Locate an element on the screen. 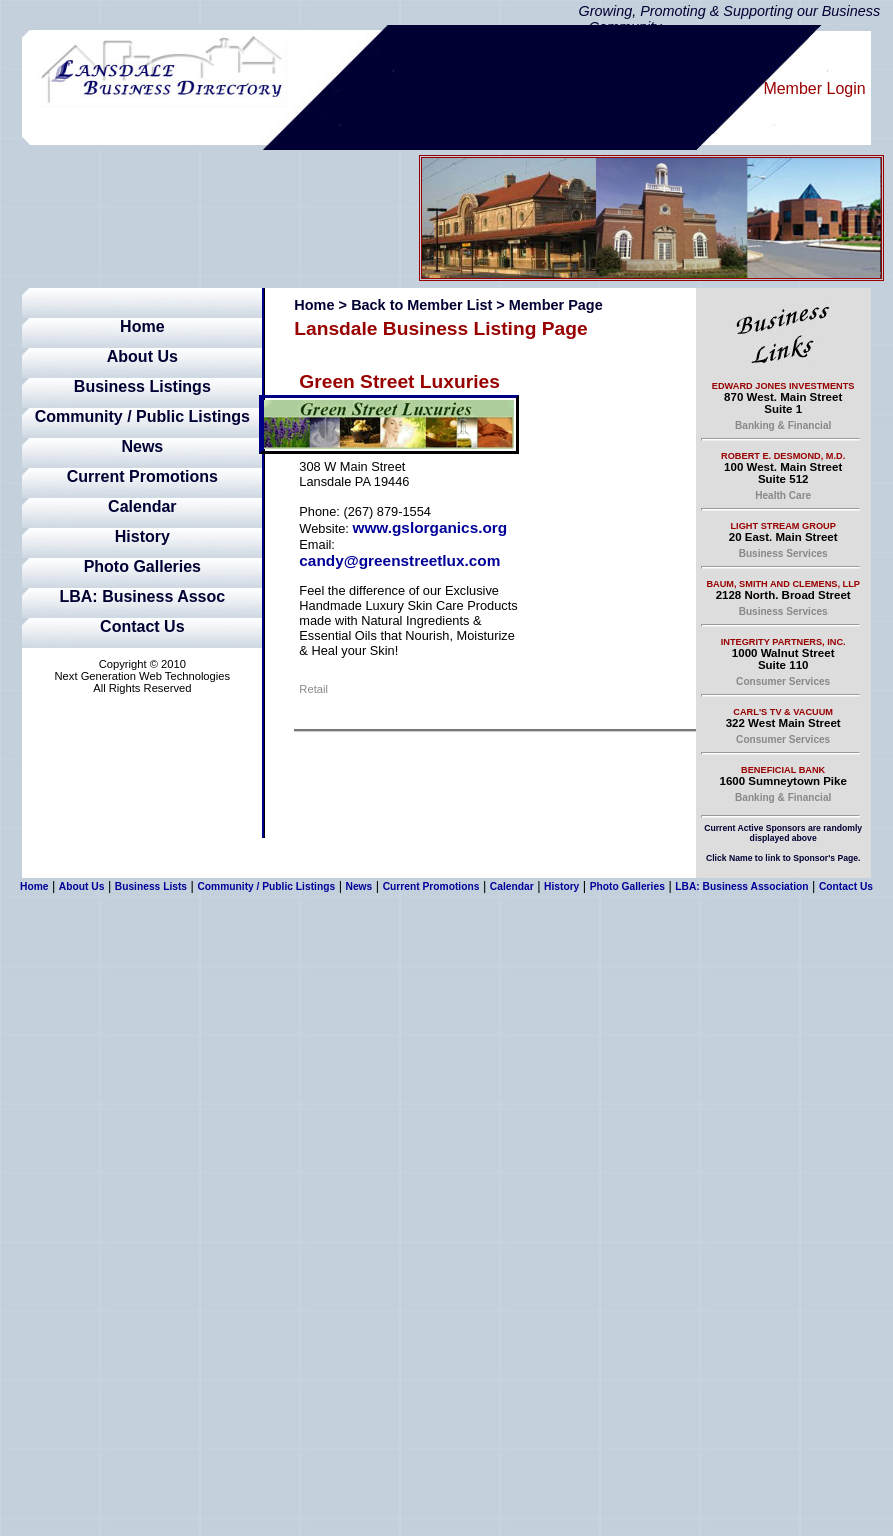 This screenshot has height=1536, width=893. LBA: Business Association is located at coordinates (741, 886).